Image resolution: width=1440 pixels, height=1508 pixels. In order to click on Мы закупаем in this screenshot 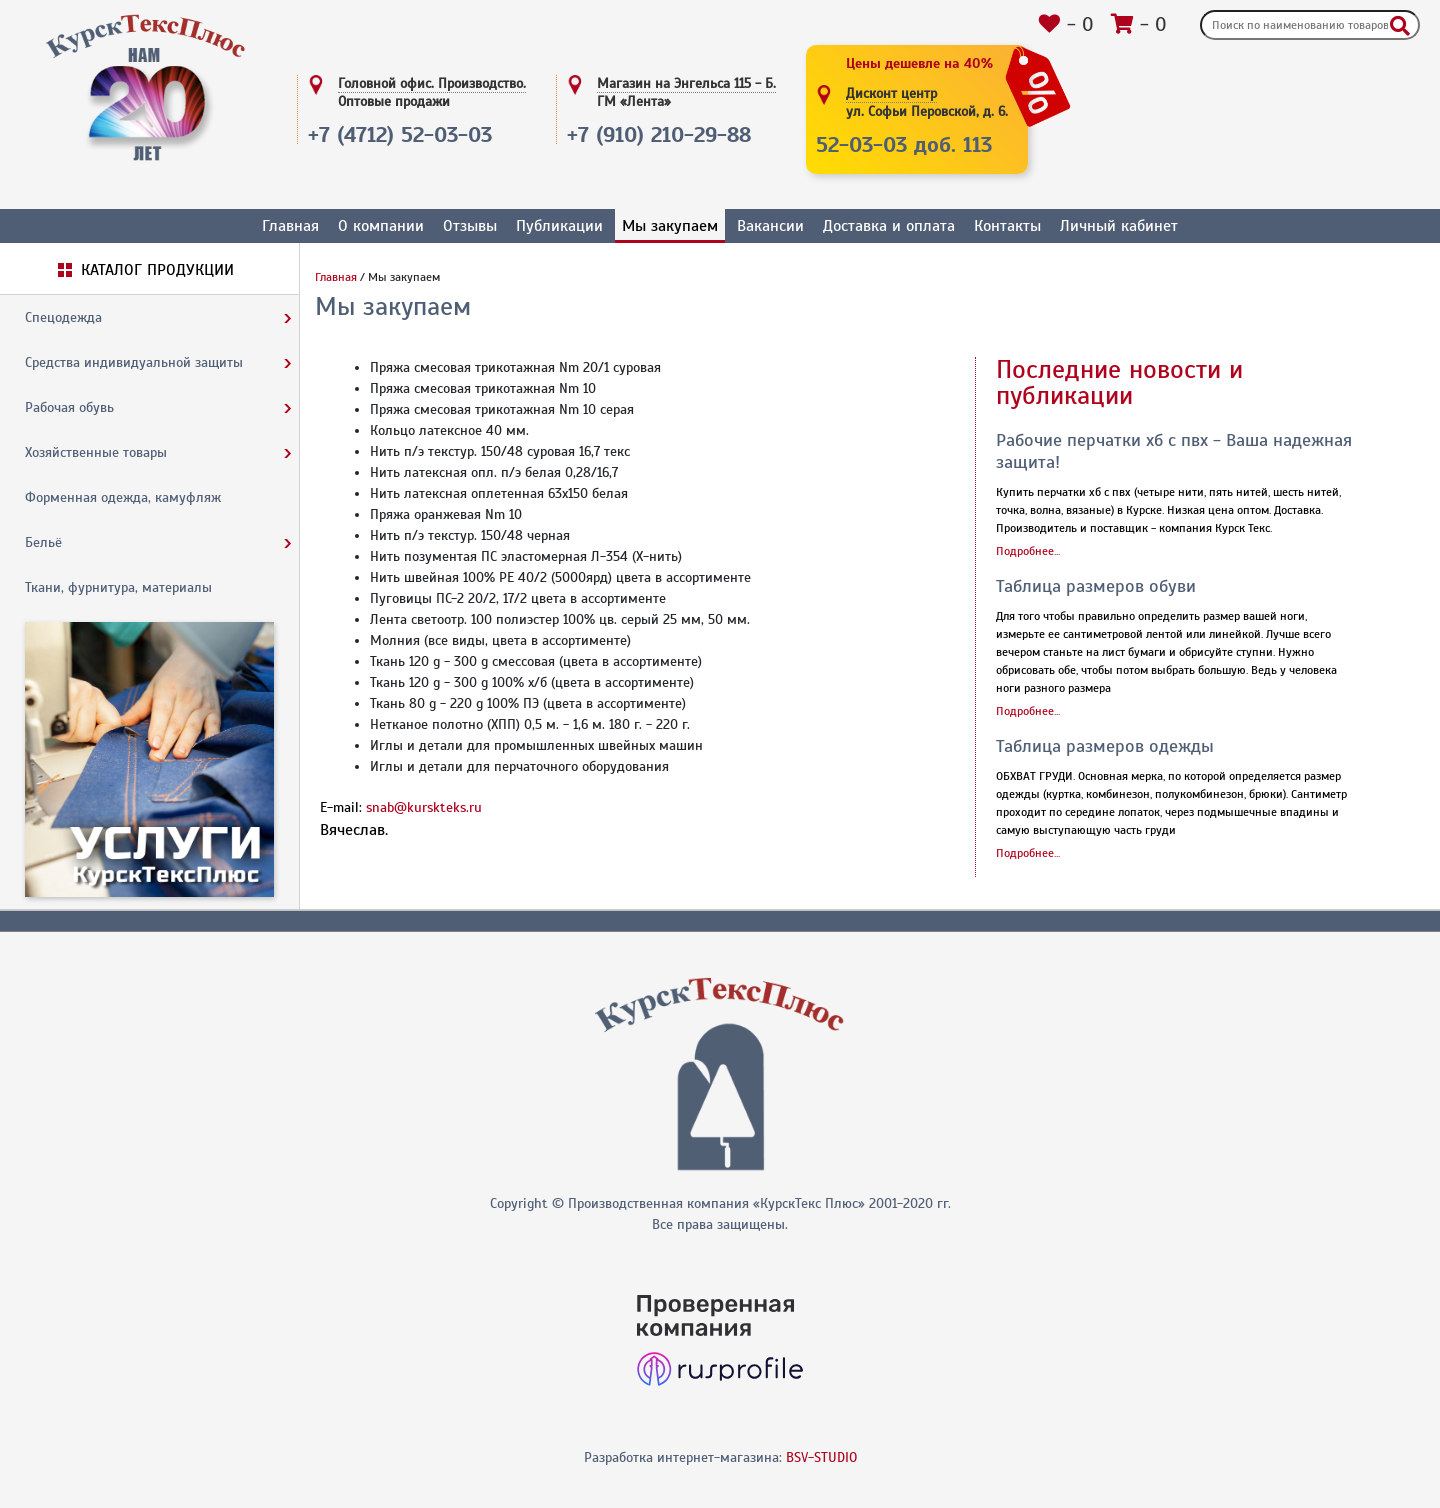, I will do `click(670, 226)`.